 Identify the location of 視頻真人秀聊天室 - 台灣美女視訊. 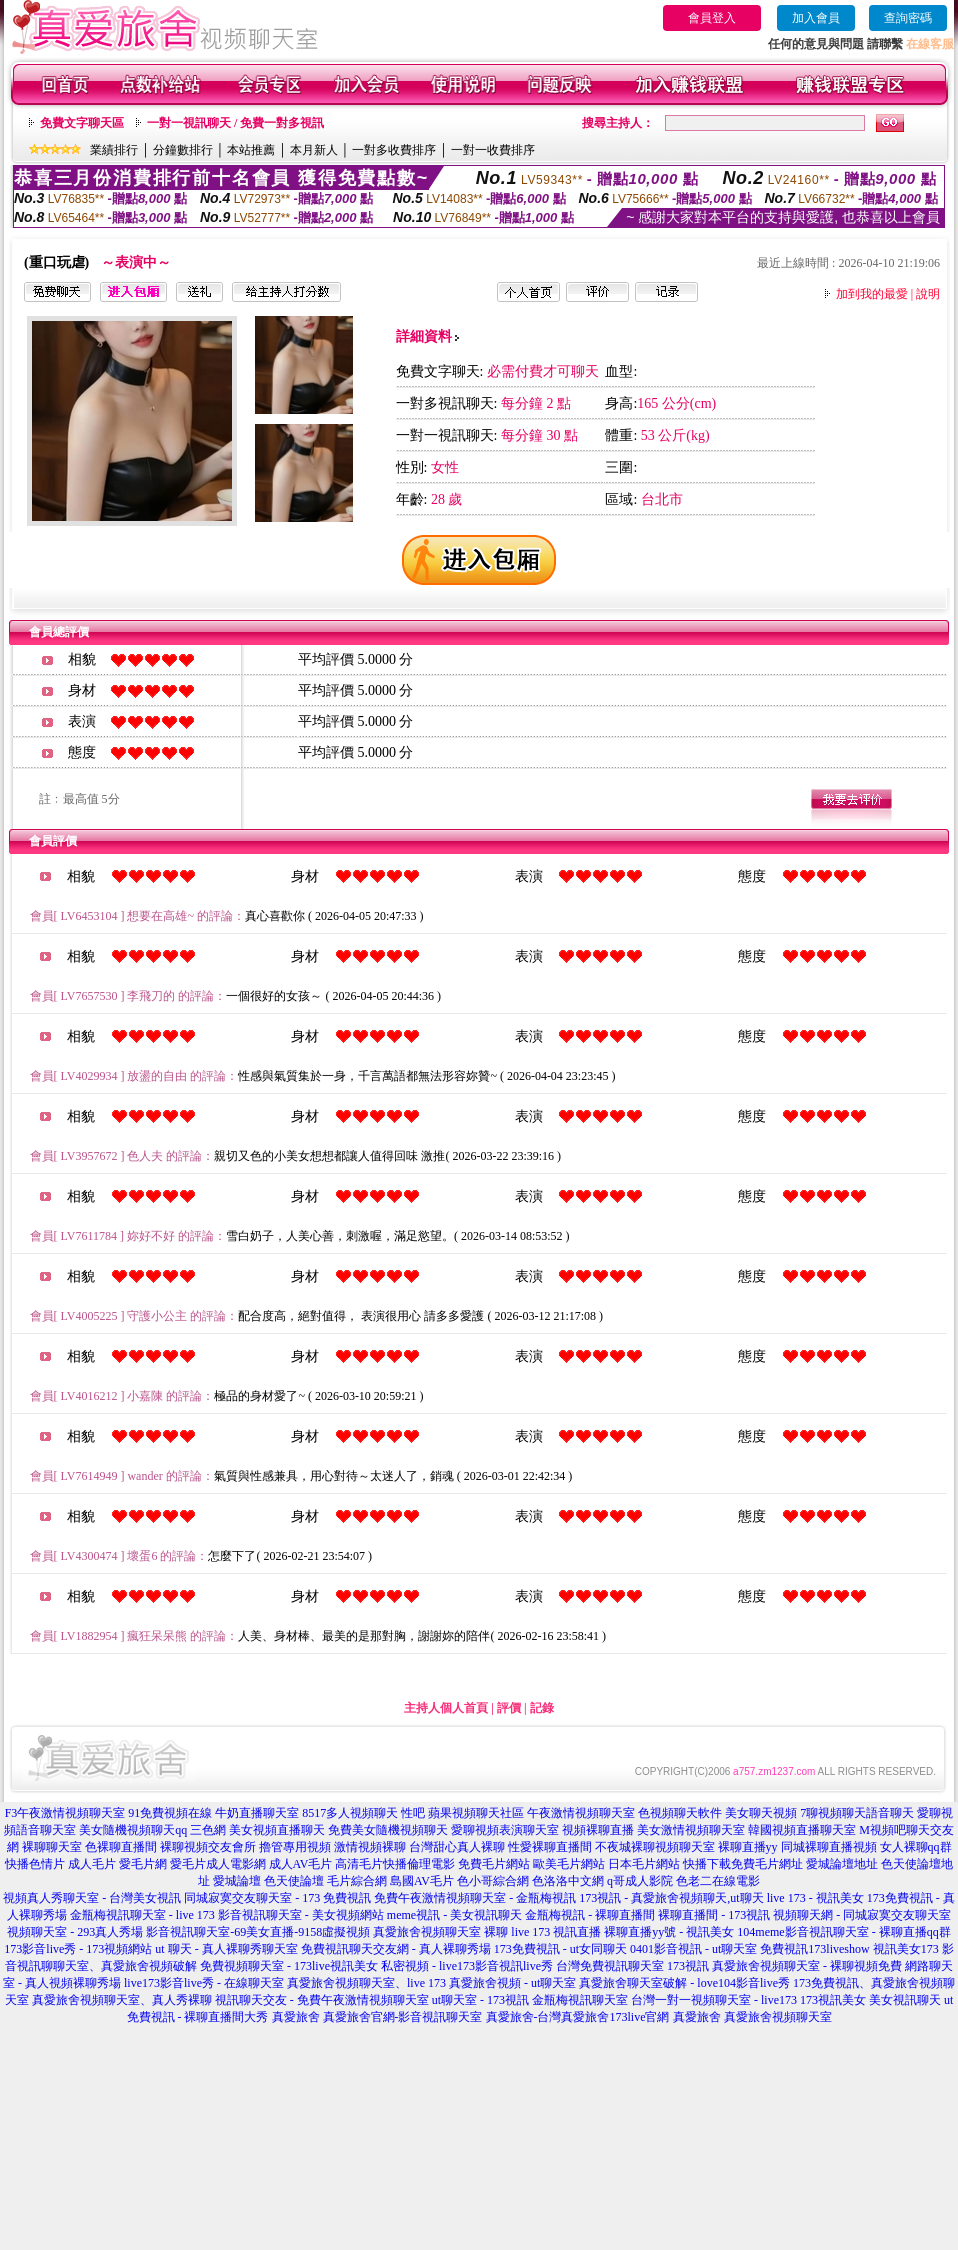
(92, 1898).